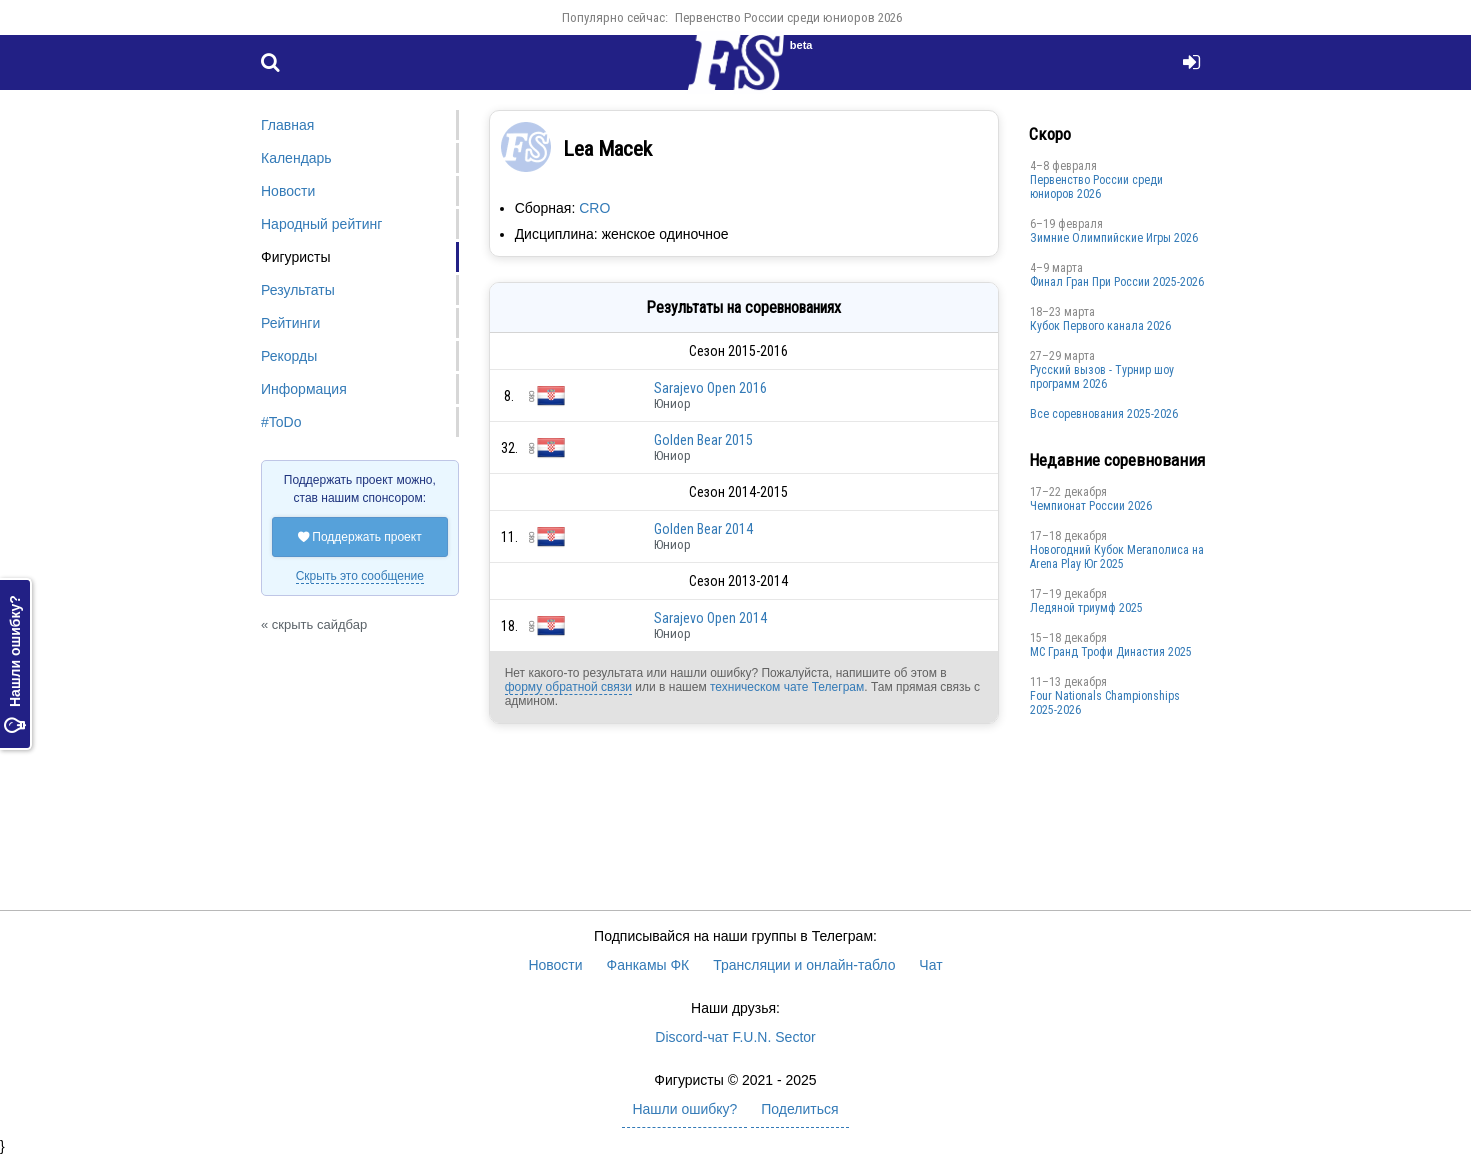 The image size is (1471, 1154). I want to click on Ледяной триумф 2025, so click(1086, 608).